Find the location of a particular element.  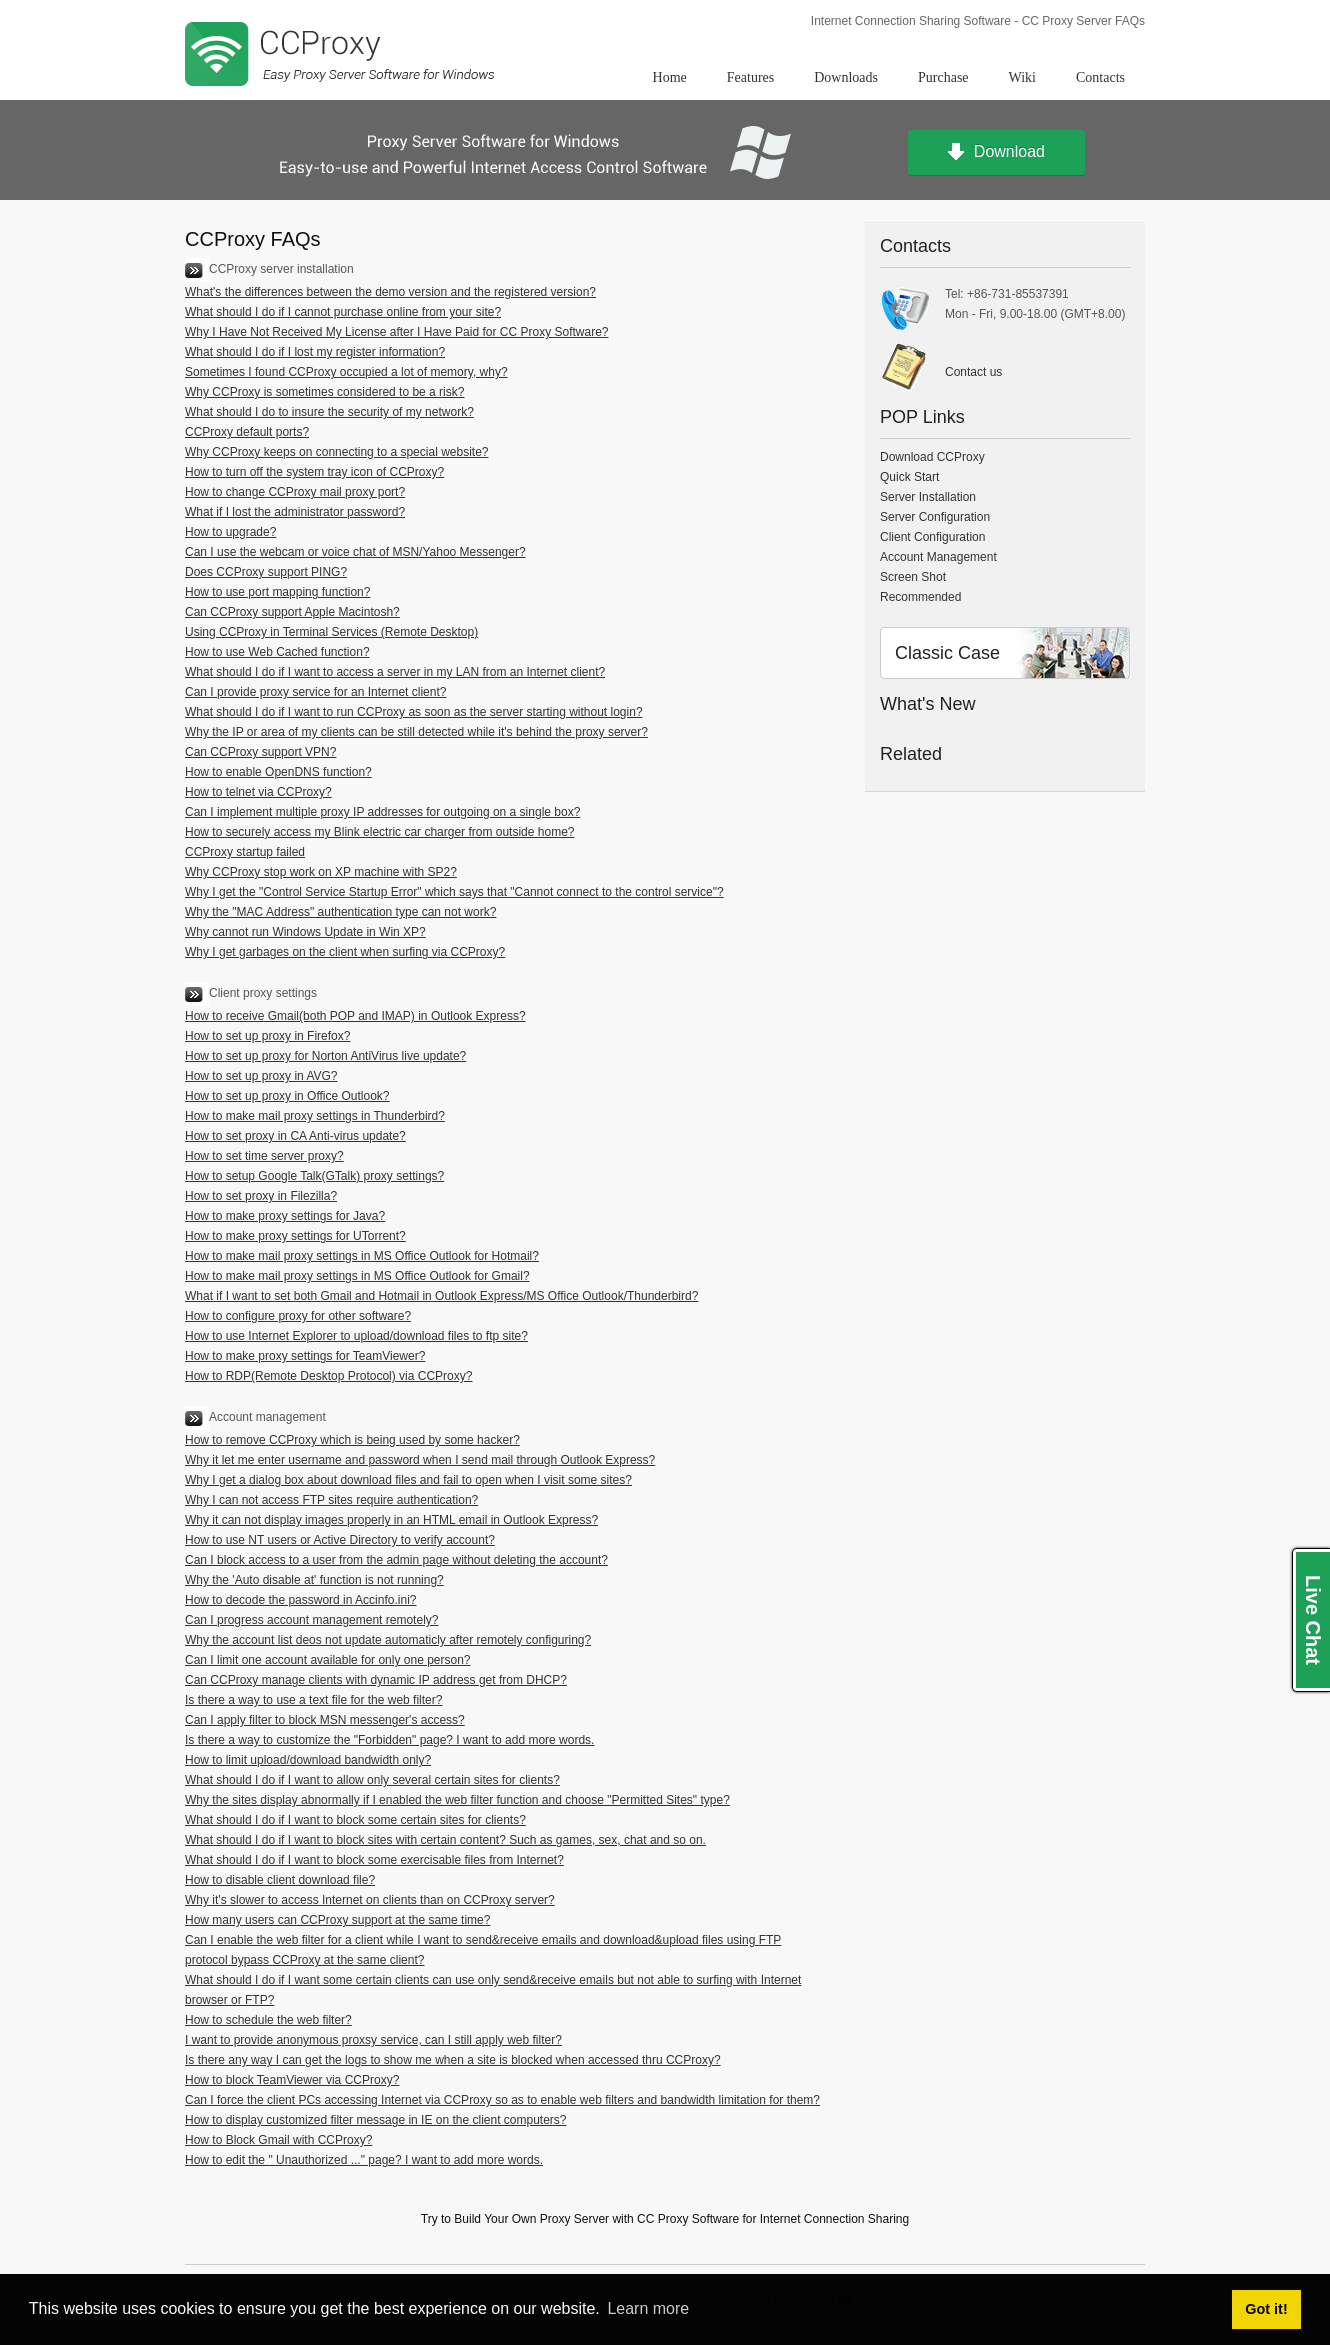

Can CCProxy support VPN? is located at coordinates (260, 752).